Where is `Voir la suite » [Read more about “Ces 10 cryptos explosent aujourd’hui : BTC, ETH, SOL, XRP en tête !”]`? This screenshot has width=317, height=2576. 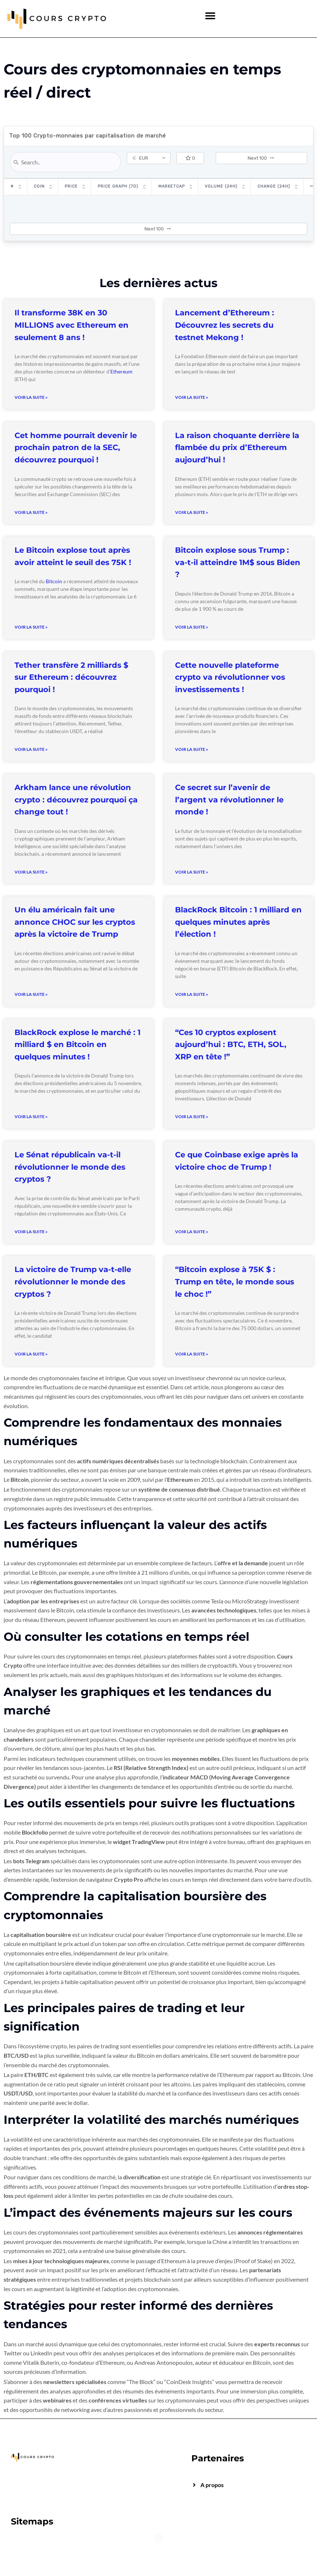
Voir la suite » [Read more about “Ces 10 cryptos explosent aujourd’hui : BTC, ETH, SOL, XRP en tête !”] is located at coordinates (191, 1116).